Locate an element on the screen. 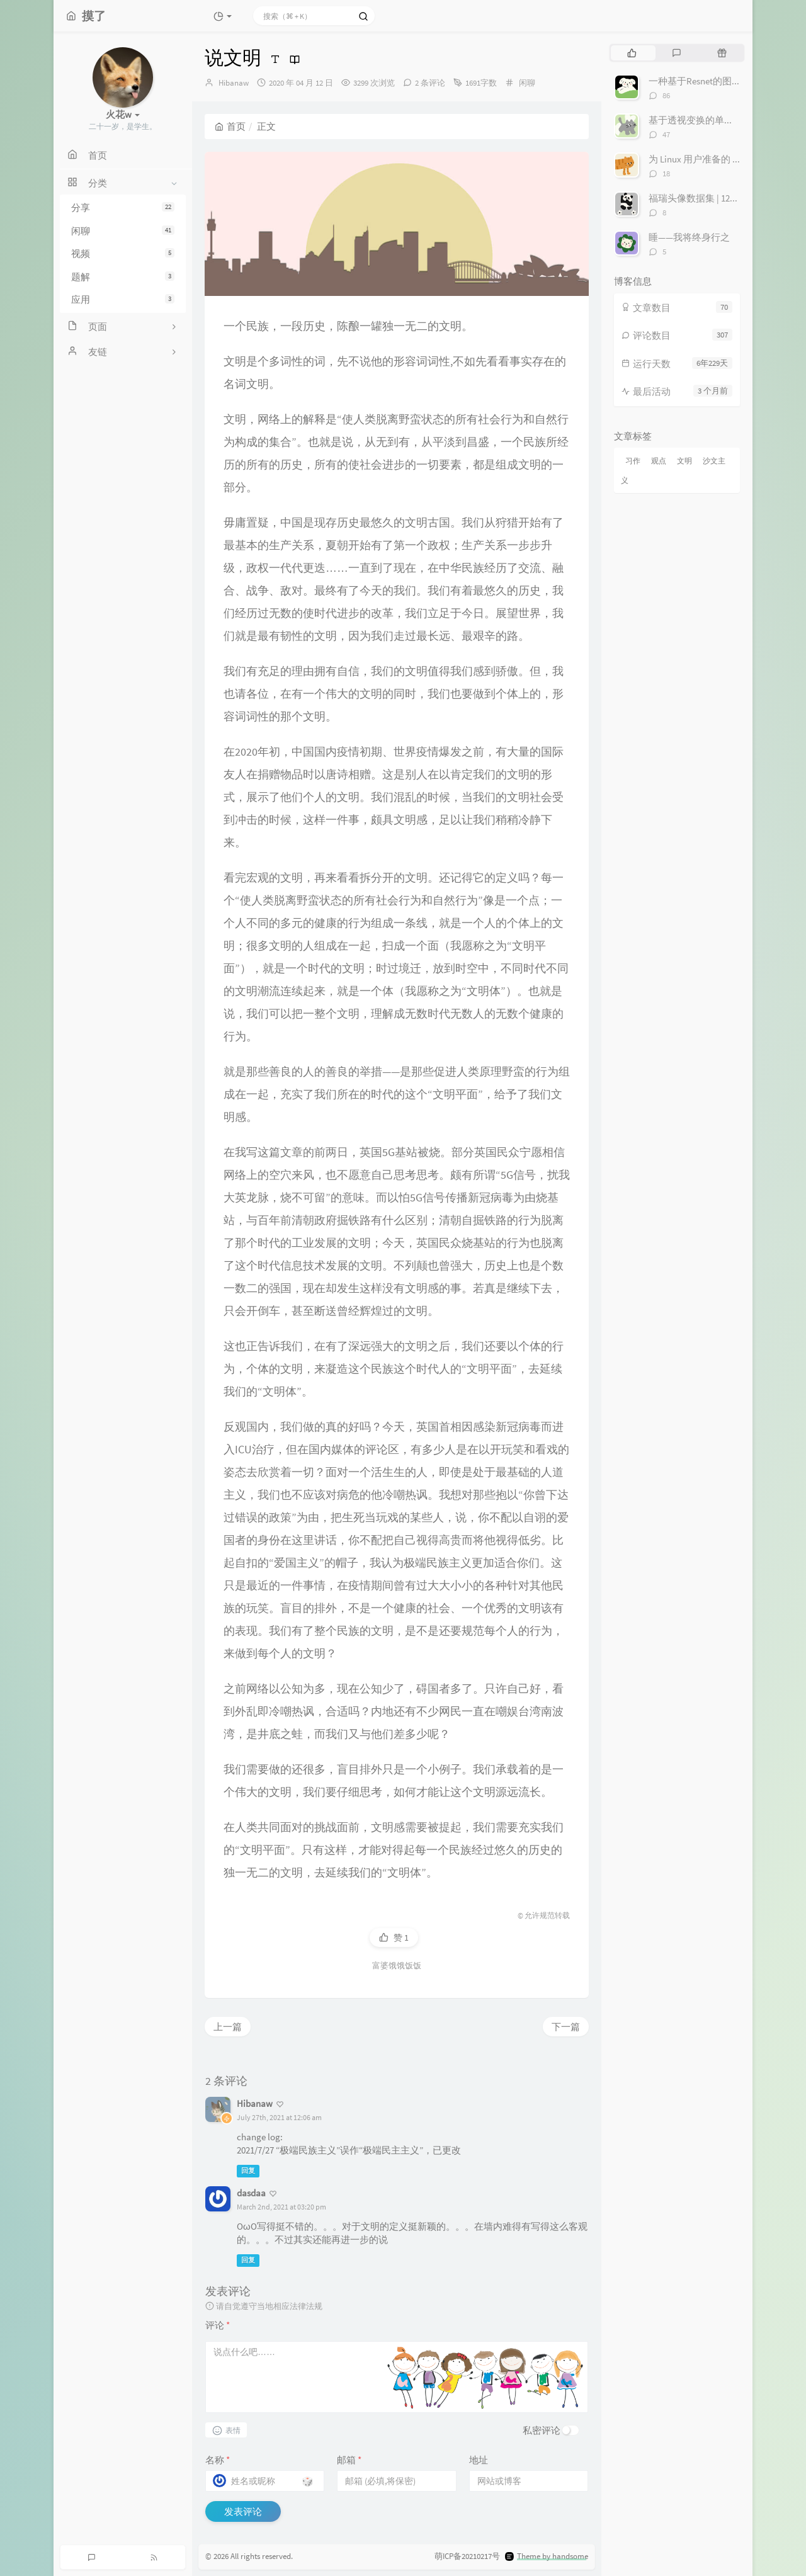 This screenshot has width=806, height=2576. 下一篇 is located at coordinates (566, 2027).